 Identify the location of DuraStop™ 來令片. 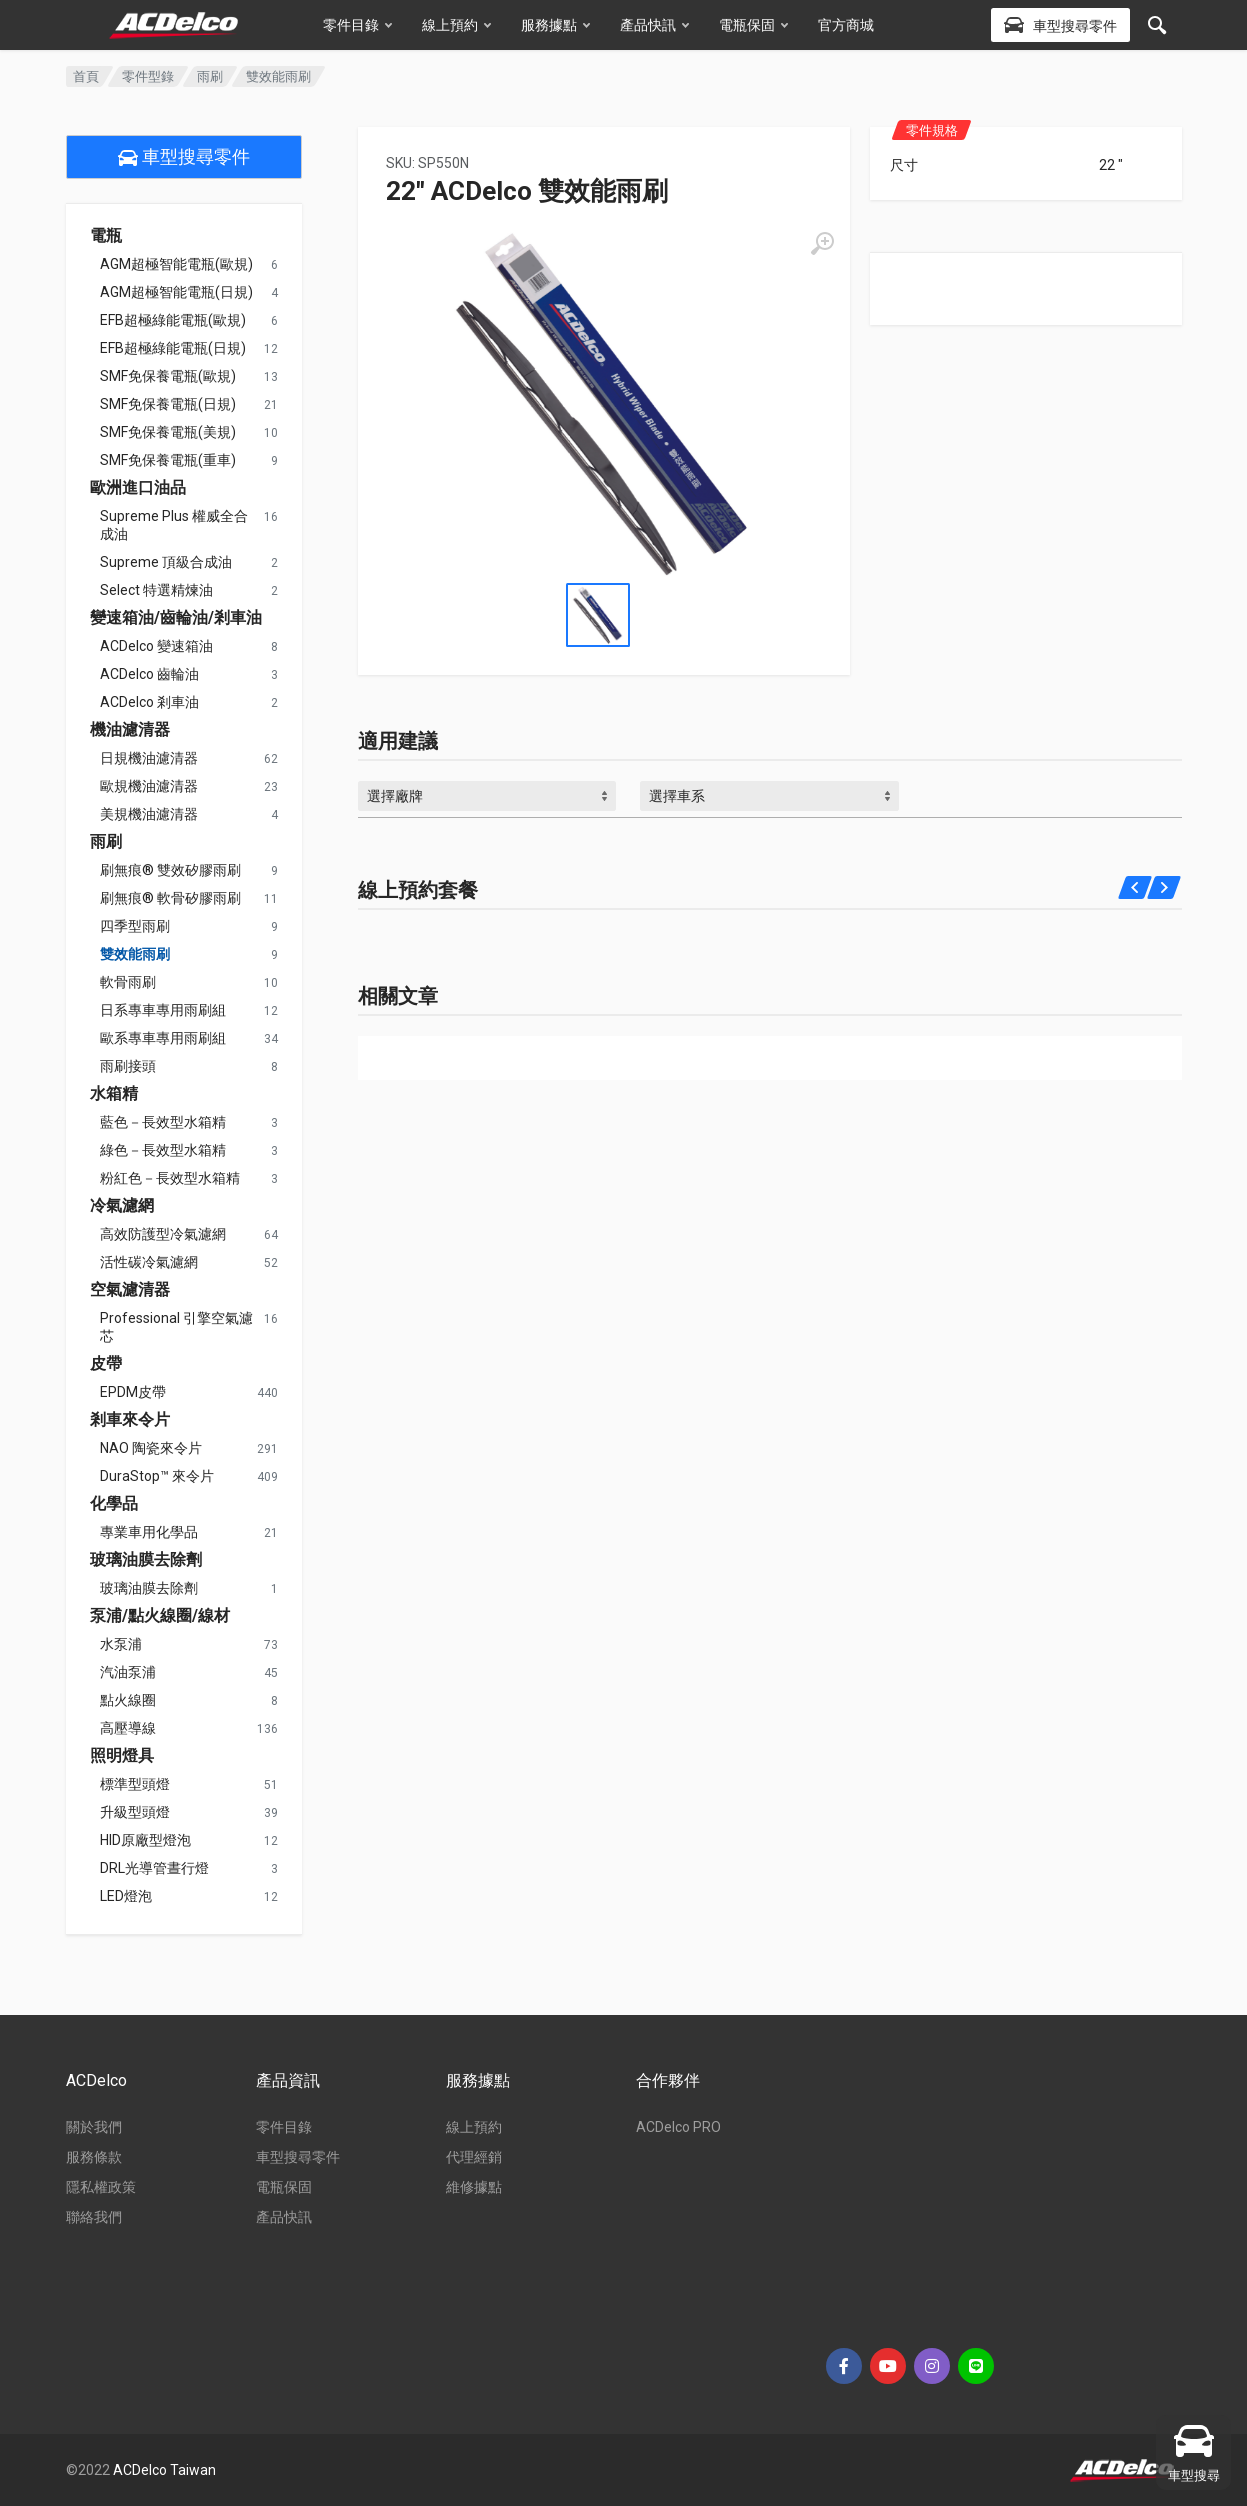
(157, 1476).